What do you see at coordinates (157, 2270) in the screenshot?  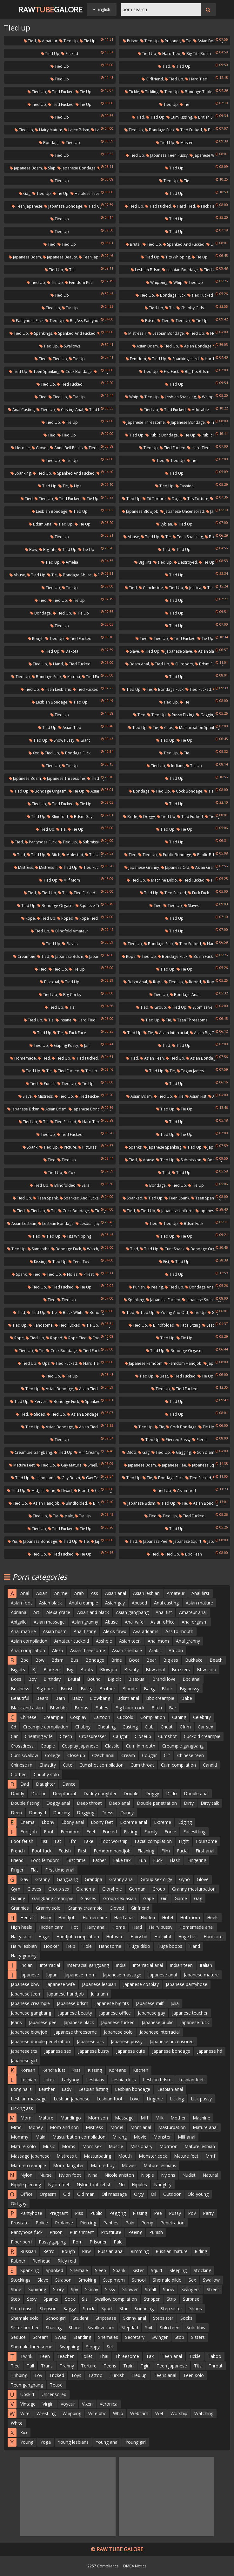 I see `Squirt` at bounding box center [157, 2270].